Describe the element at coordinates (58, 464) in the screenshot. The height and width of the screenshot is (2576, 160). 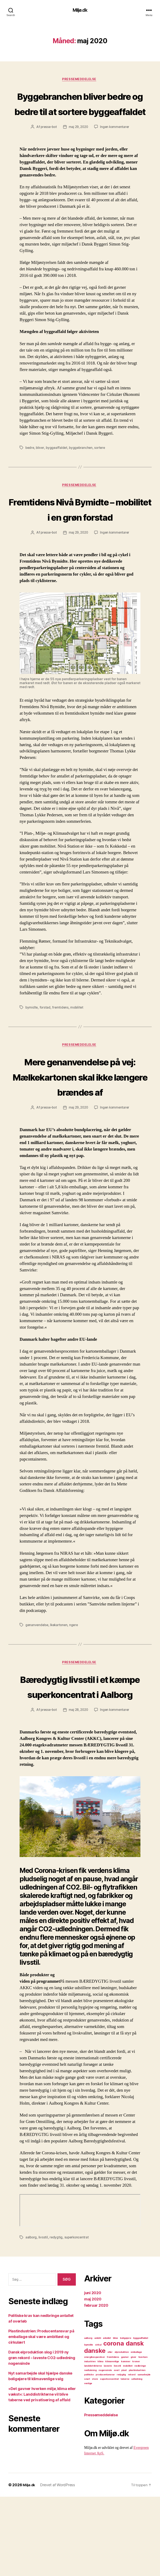
I see `byggeaffaldet` at that location.